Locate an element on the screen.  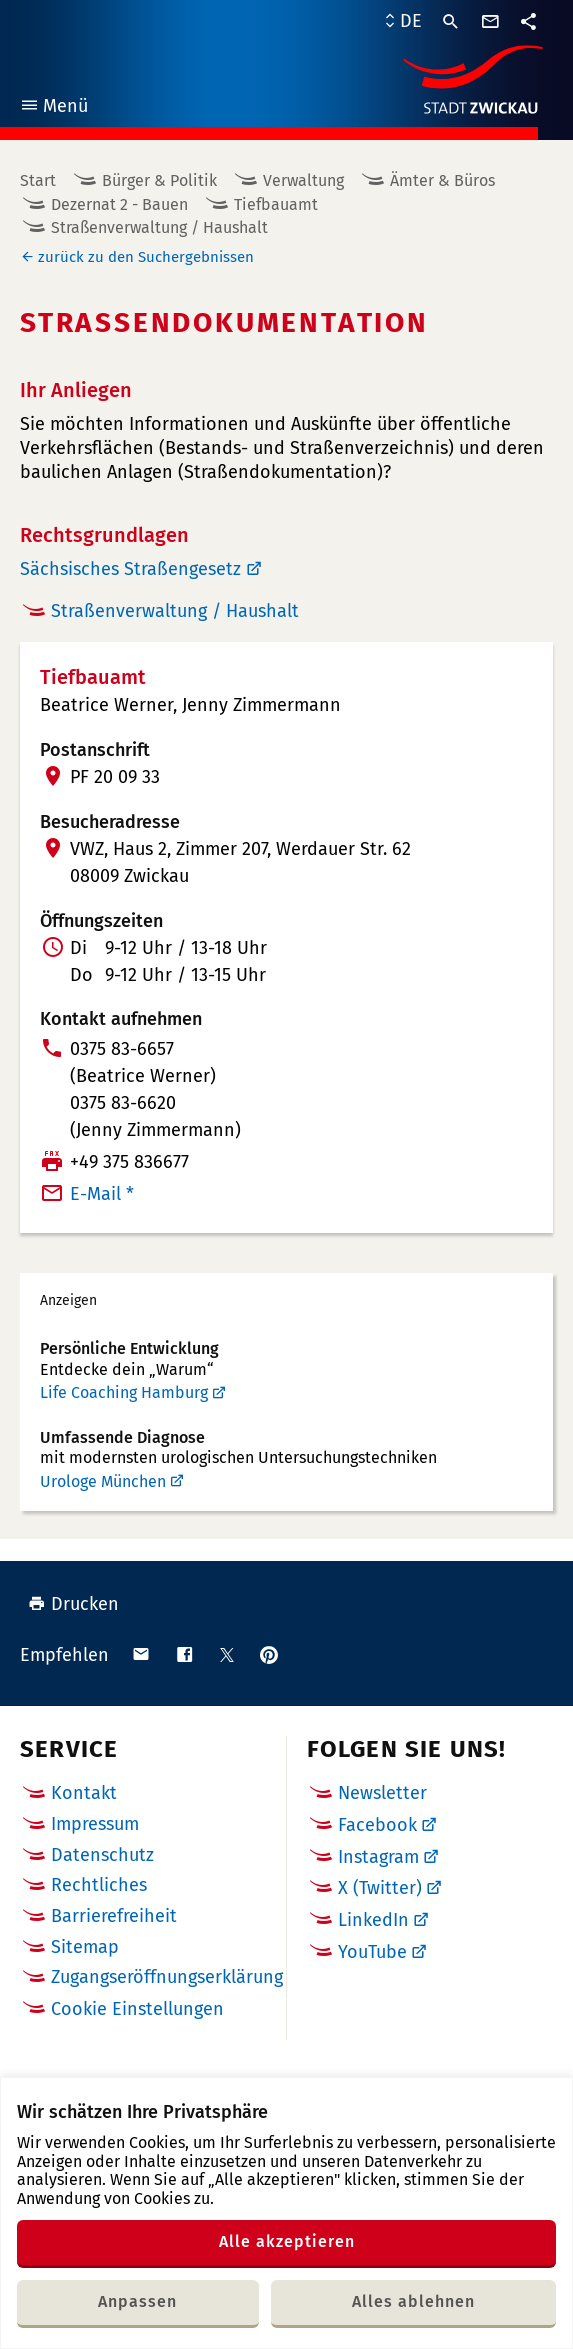
Start is located at coordinates (38, 180).